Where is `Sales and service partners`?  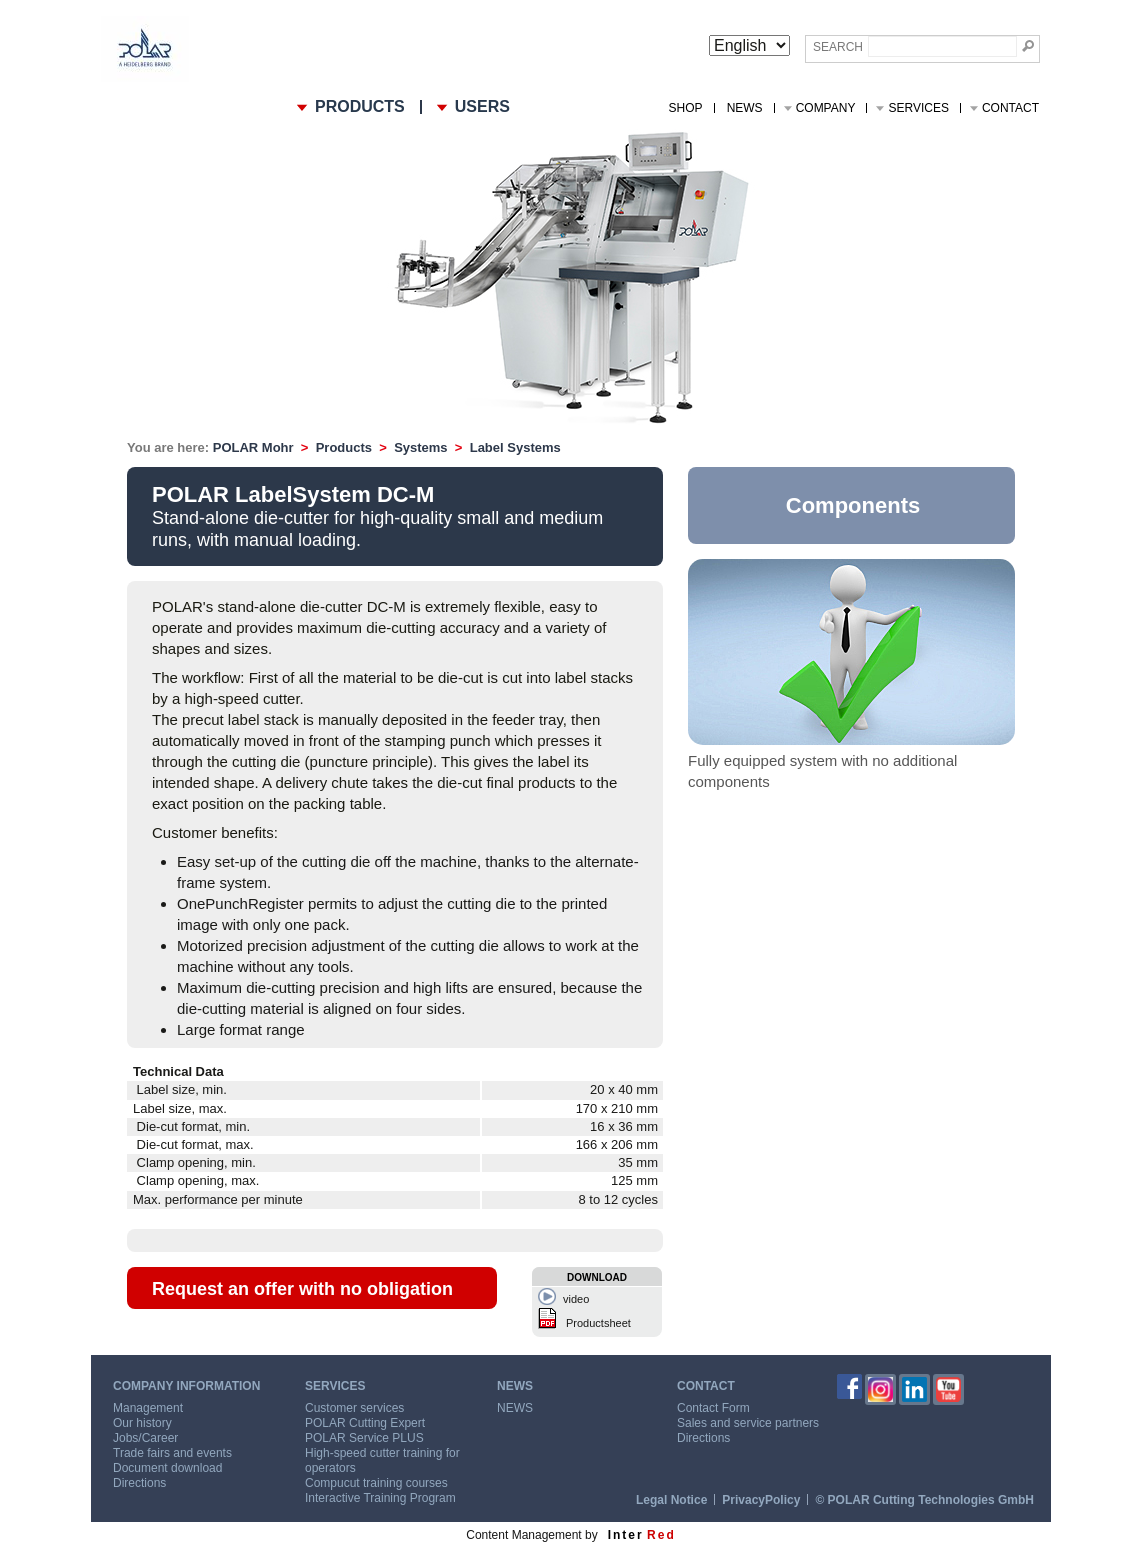
Sales and service partners is located at coordinates (748, 1423).